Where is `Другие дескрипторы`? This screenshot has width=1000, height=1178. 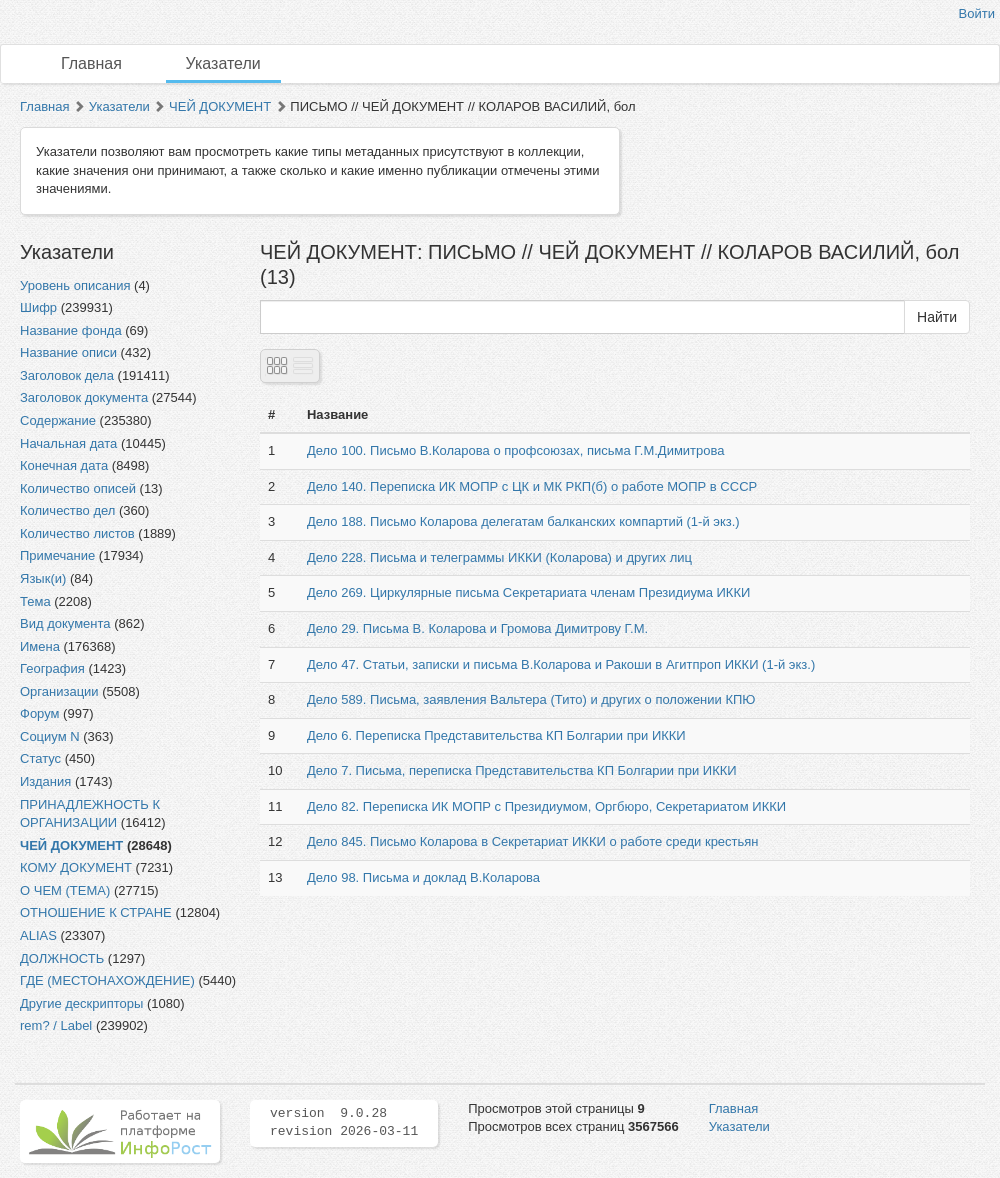 Другие дескрипторы is located at coordinates (81, 1003).